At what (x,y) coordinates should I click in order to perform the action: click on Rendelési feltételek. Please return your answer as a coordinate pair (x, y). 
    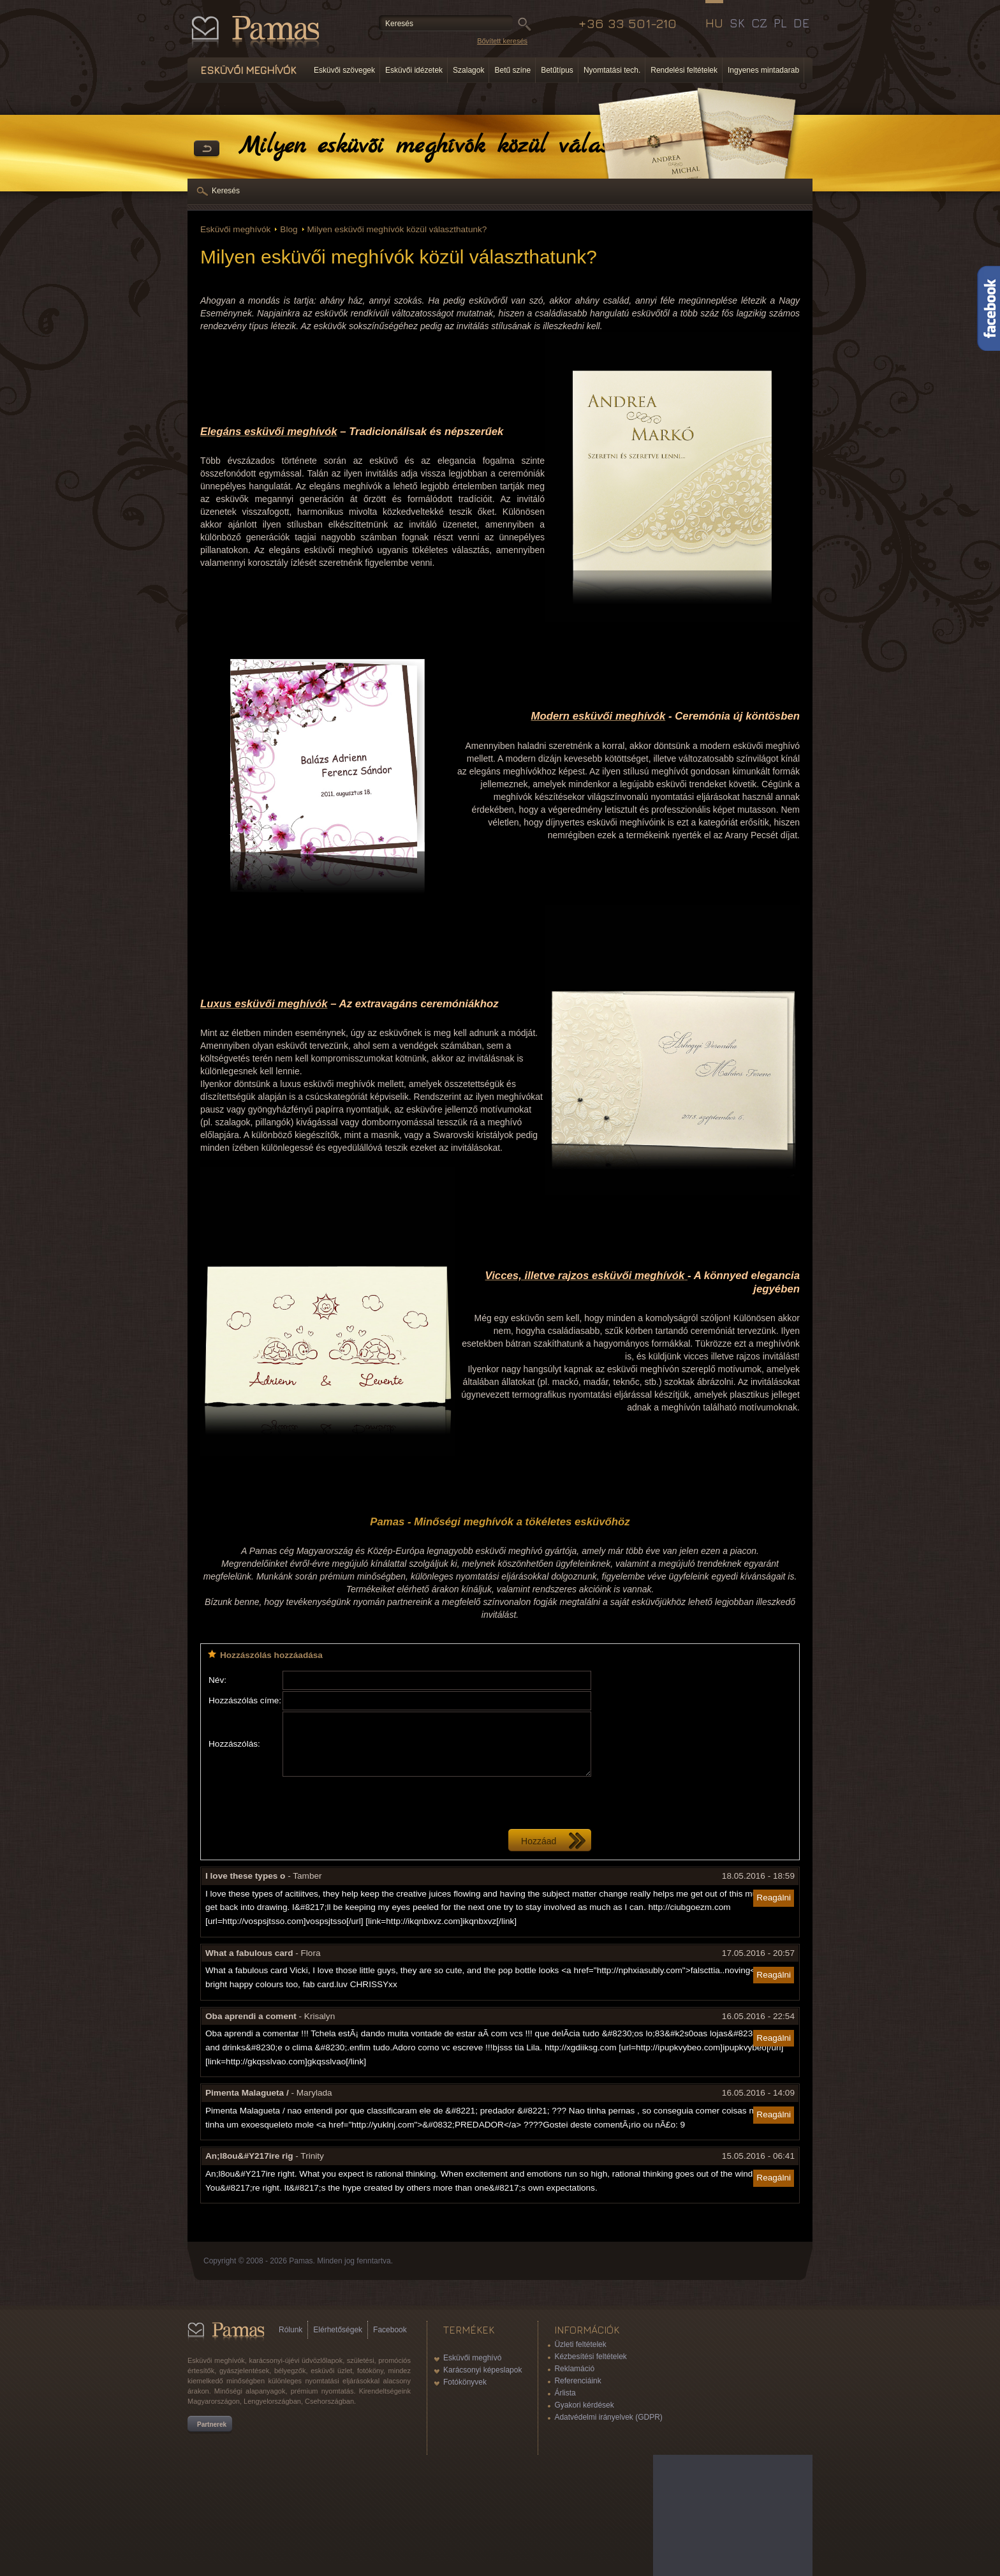
    Looking at the image, I should click on (684, 70).